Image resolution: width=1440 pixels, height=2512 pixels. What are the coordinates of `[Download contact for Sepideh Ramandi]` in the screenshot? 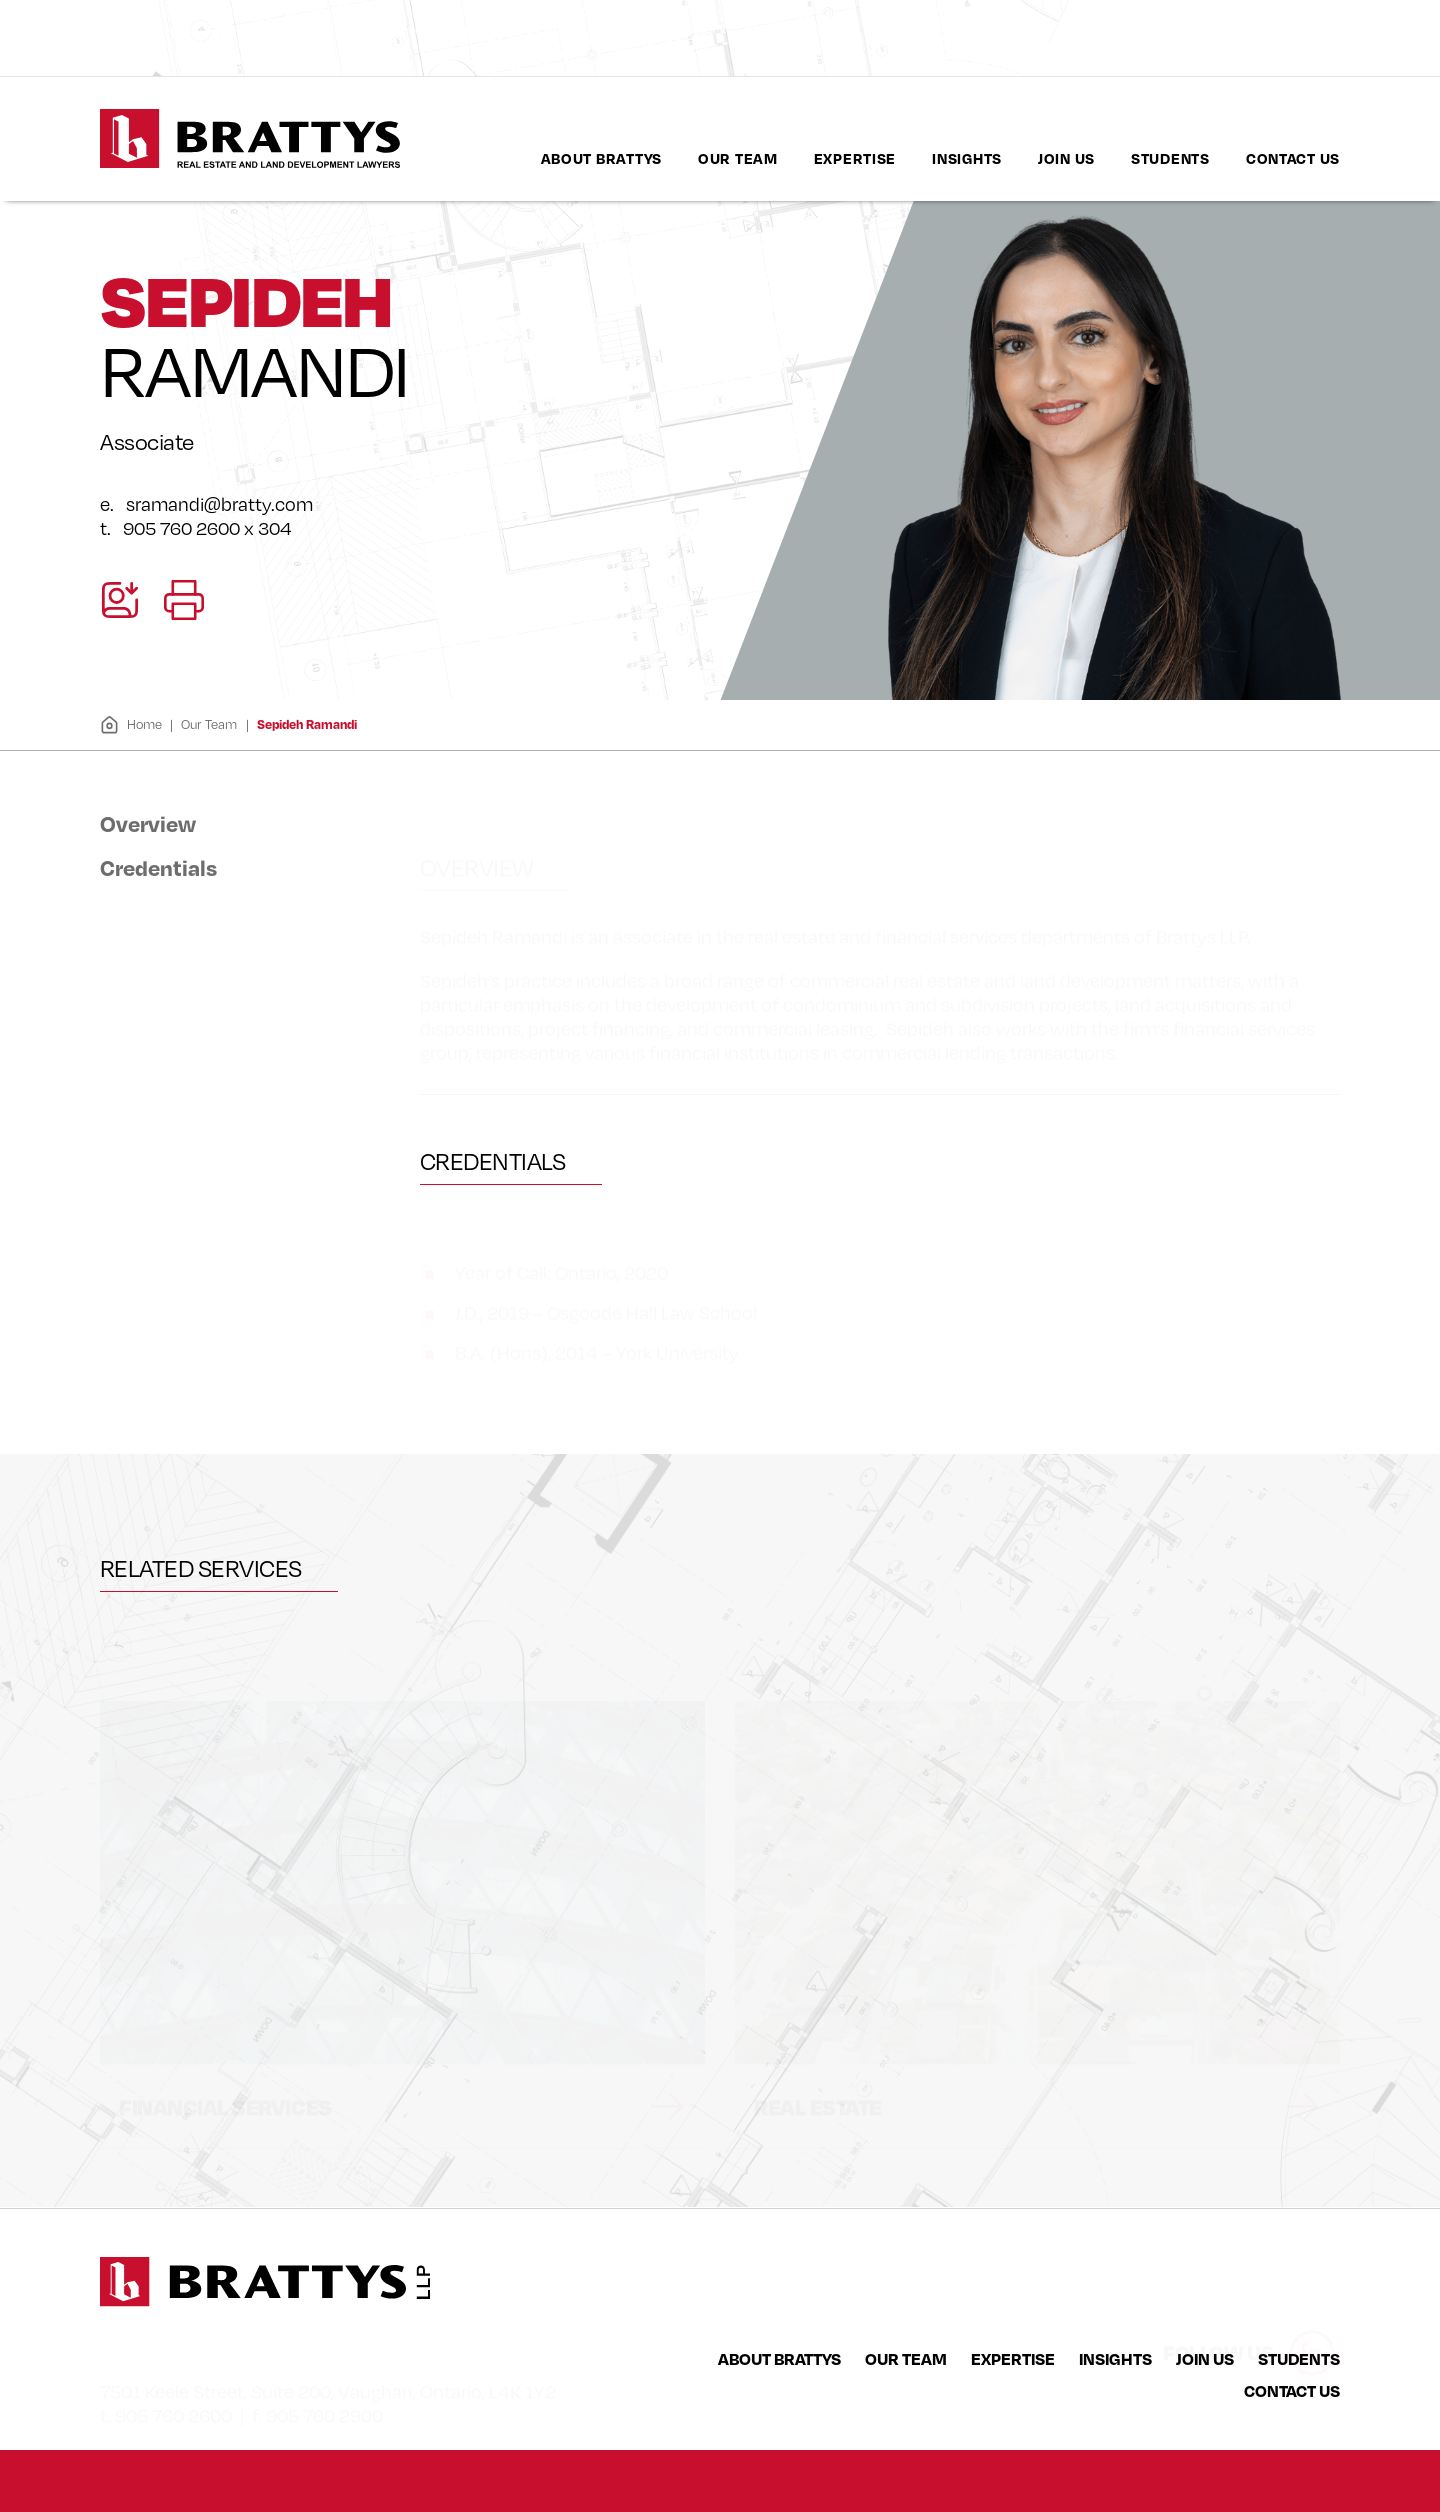 It's located at (120, 600).